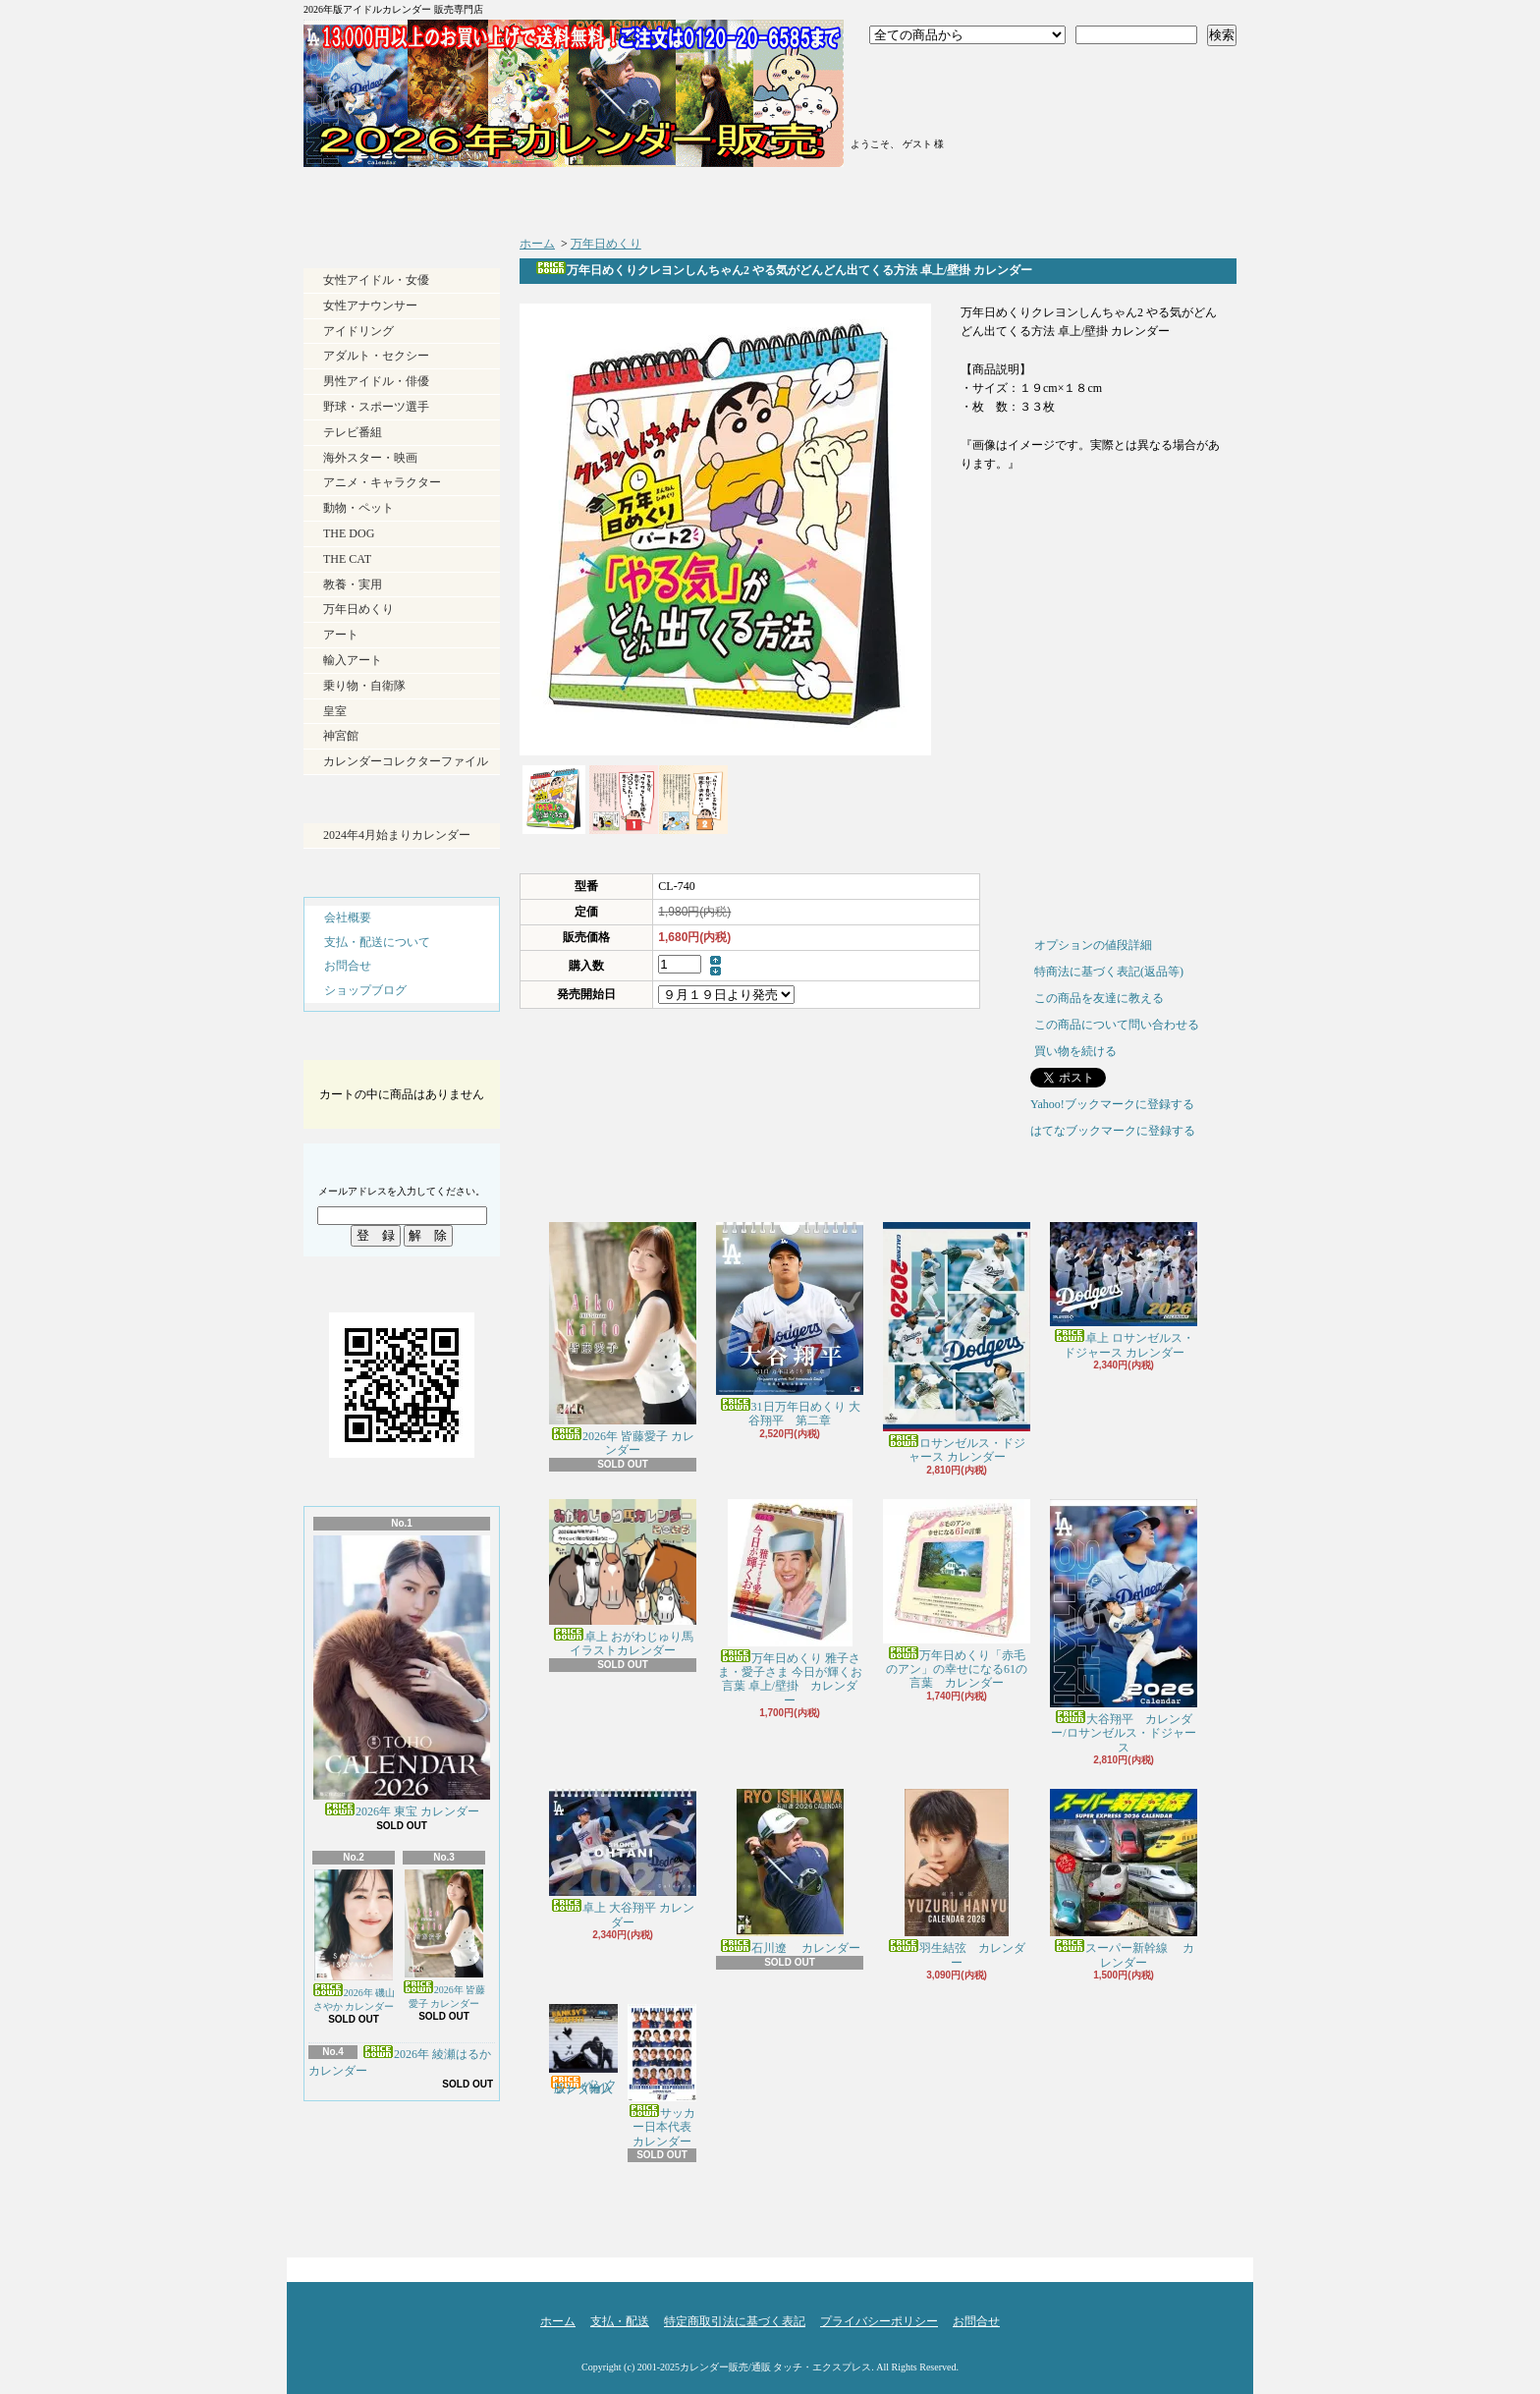 Image resolution: width=1540 pixels, height=2394 pixels. Describe the element at coordinates (956, 1879) in the screenshot. I see `羽生結弦 カレンダー` at that location.